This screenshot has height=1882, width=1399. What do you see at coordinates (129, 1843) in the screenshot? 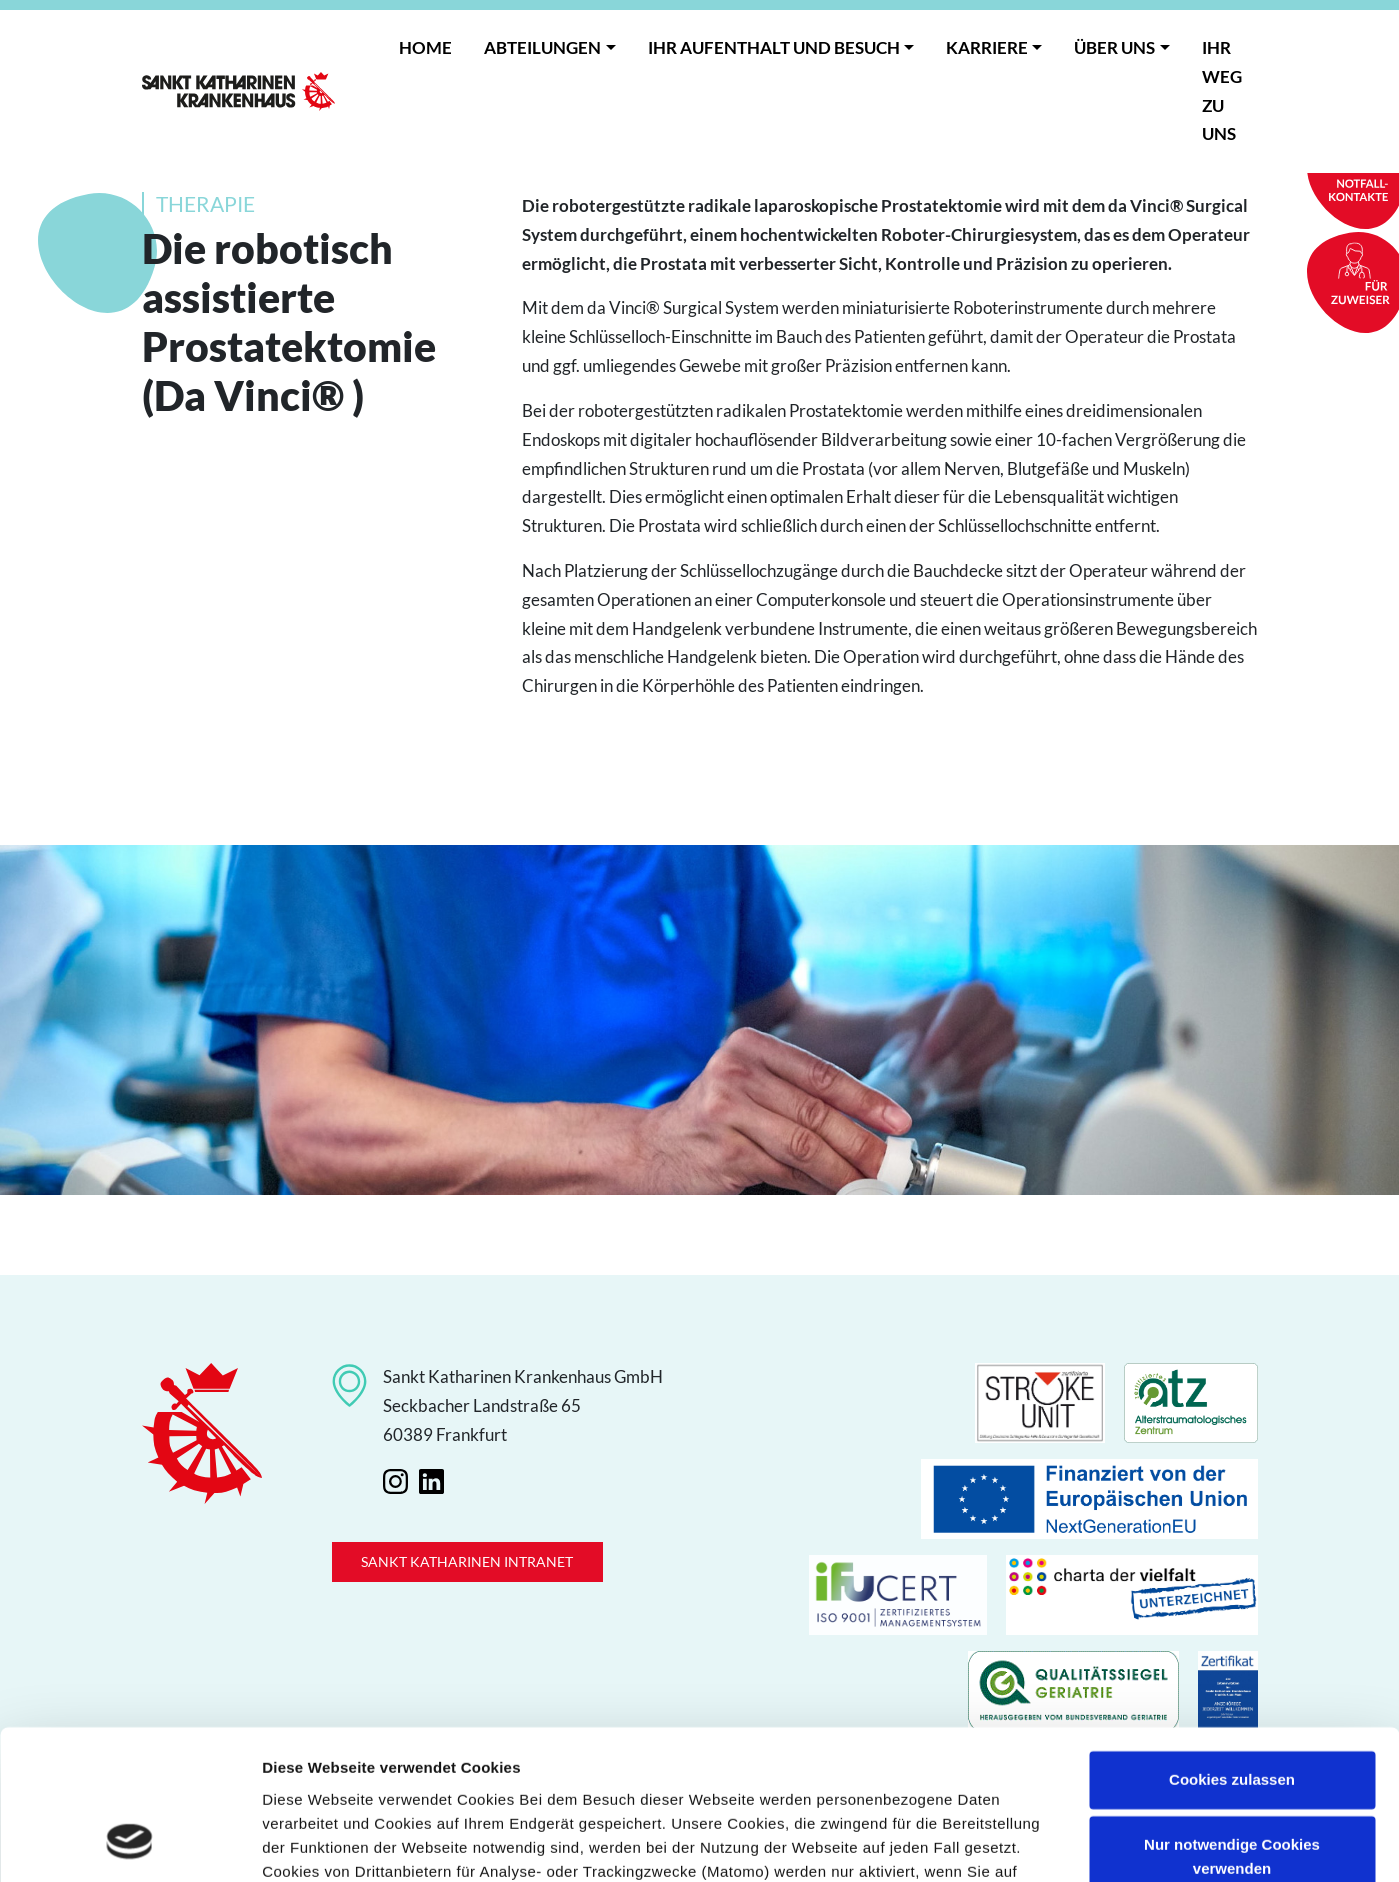
I see `[Cookiebot von Usercentrics - öffnet in einem neuen Fenster]` at bounding box center [129, 1843].